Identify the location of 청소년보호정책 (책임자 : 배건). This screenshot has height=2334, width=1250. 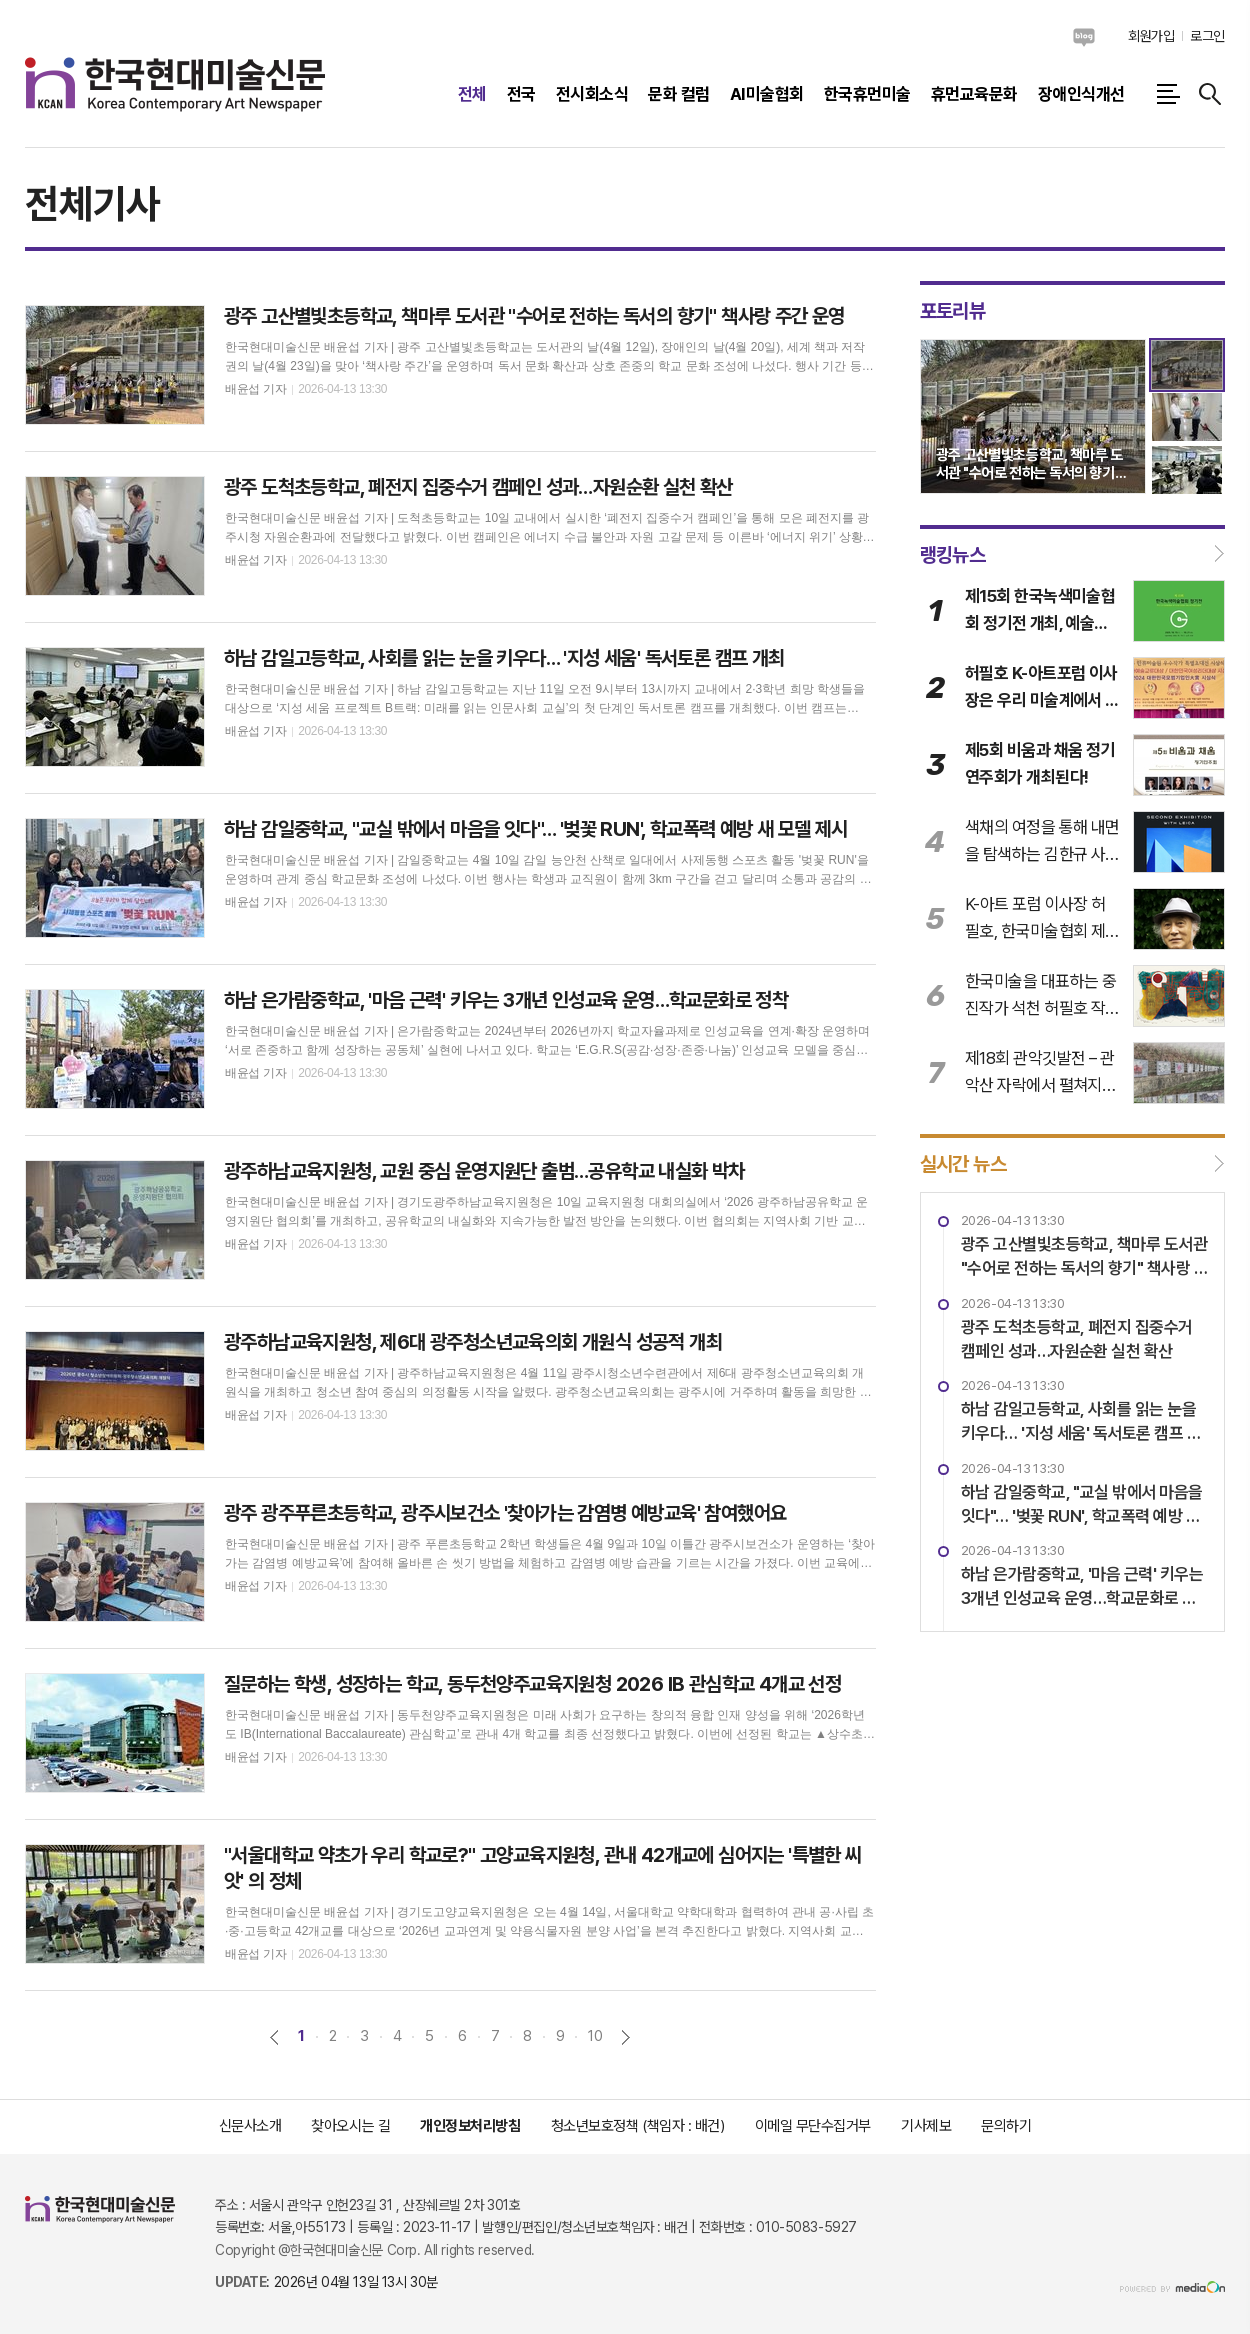
(638, 2126).